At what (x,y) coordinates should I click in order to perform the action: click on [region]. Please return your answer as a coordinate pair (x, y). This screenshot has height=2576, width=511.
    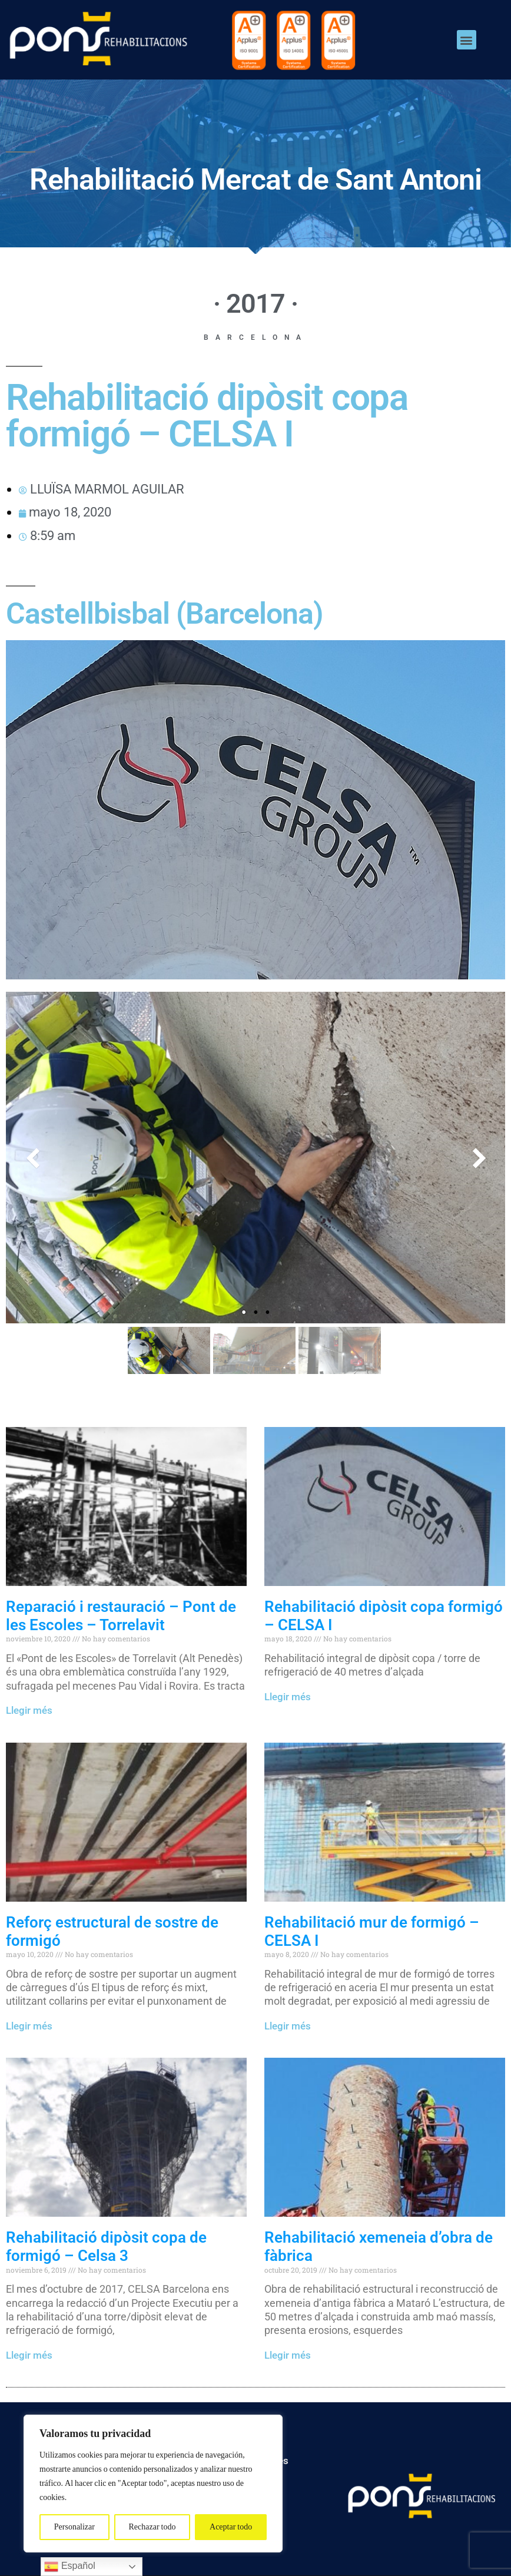
    Looking at the image, I should click on (153, 2483).